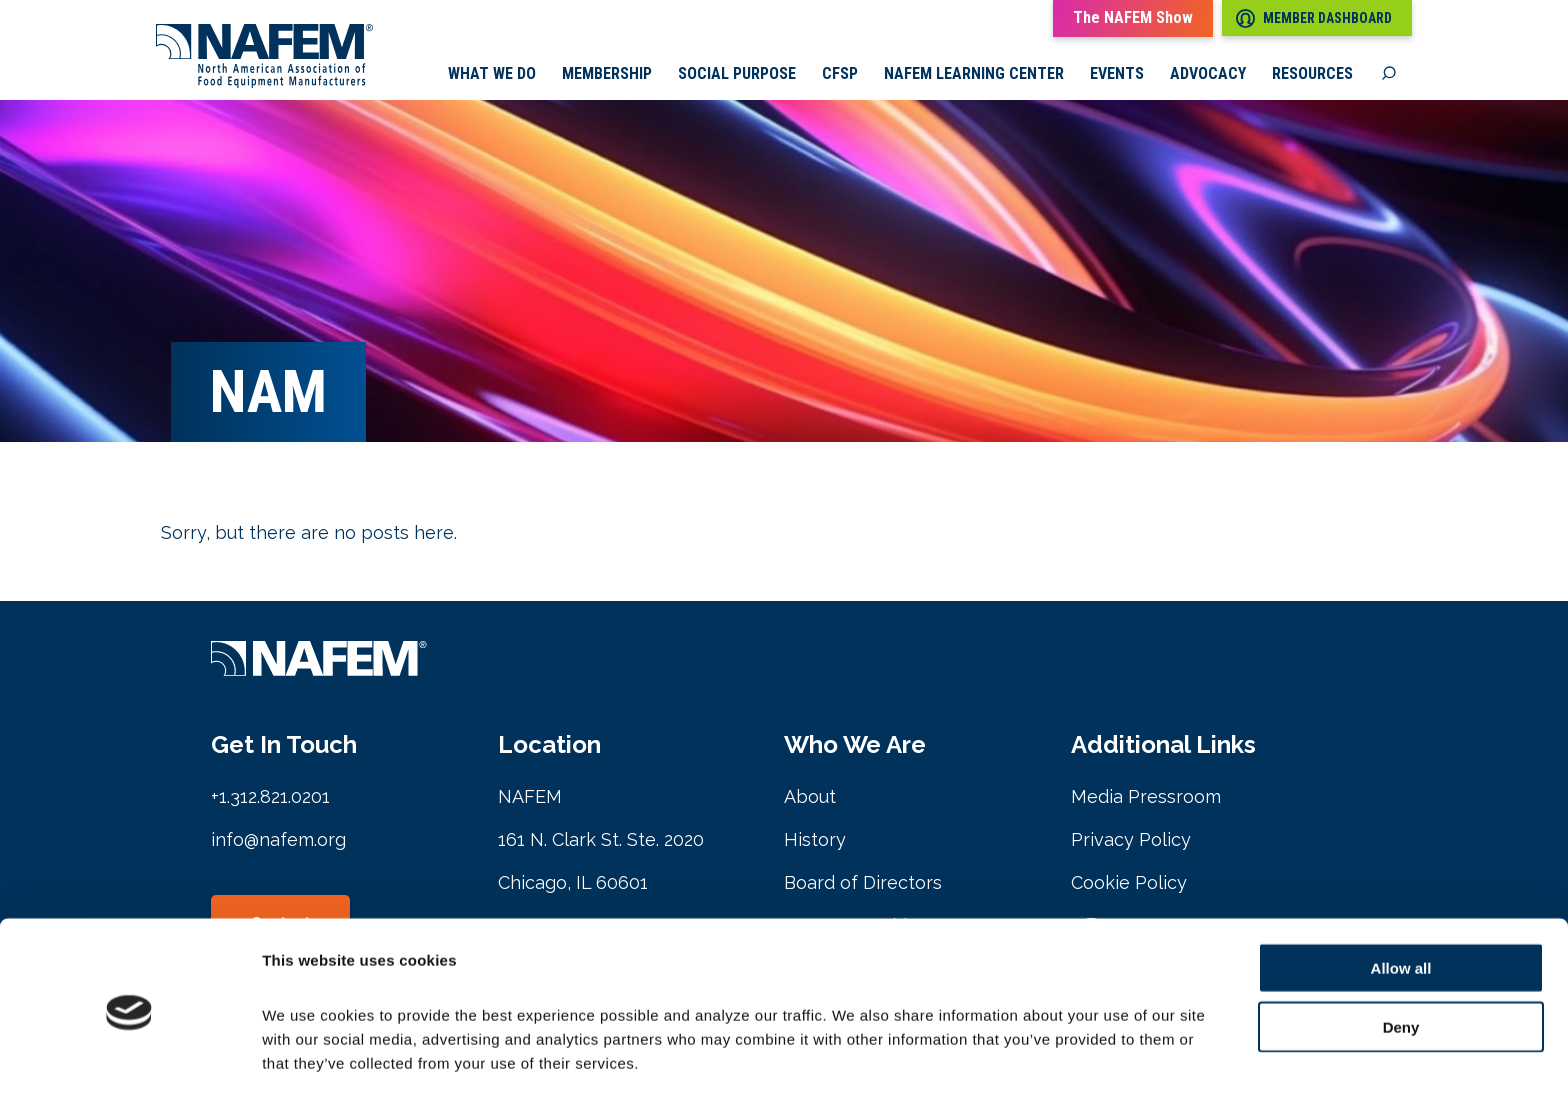 The width and height of the screenshot is (1568, 1097). What do you see at coordinates (1049, 1057) in the screenshot?
I see `Show details` at bounding box center [1049, 1057].